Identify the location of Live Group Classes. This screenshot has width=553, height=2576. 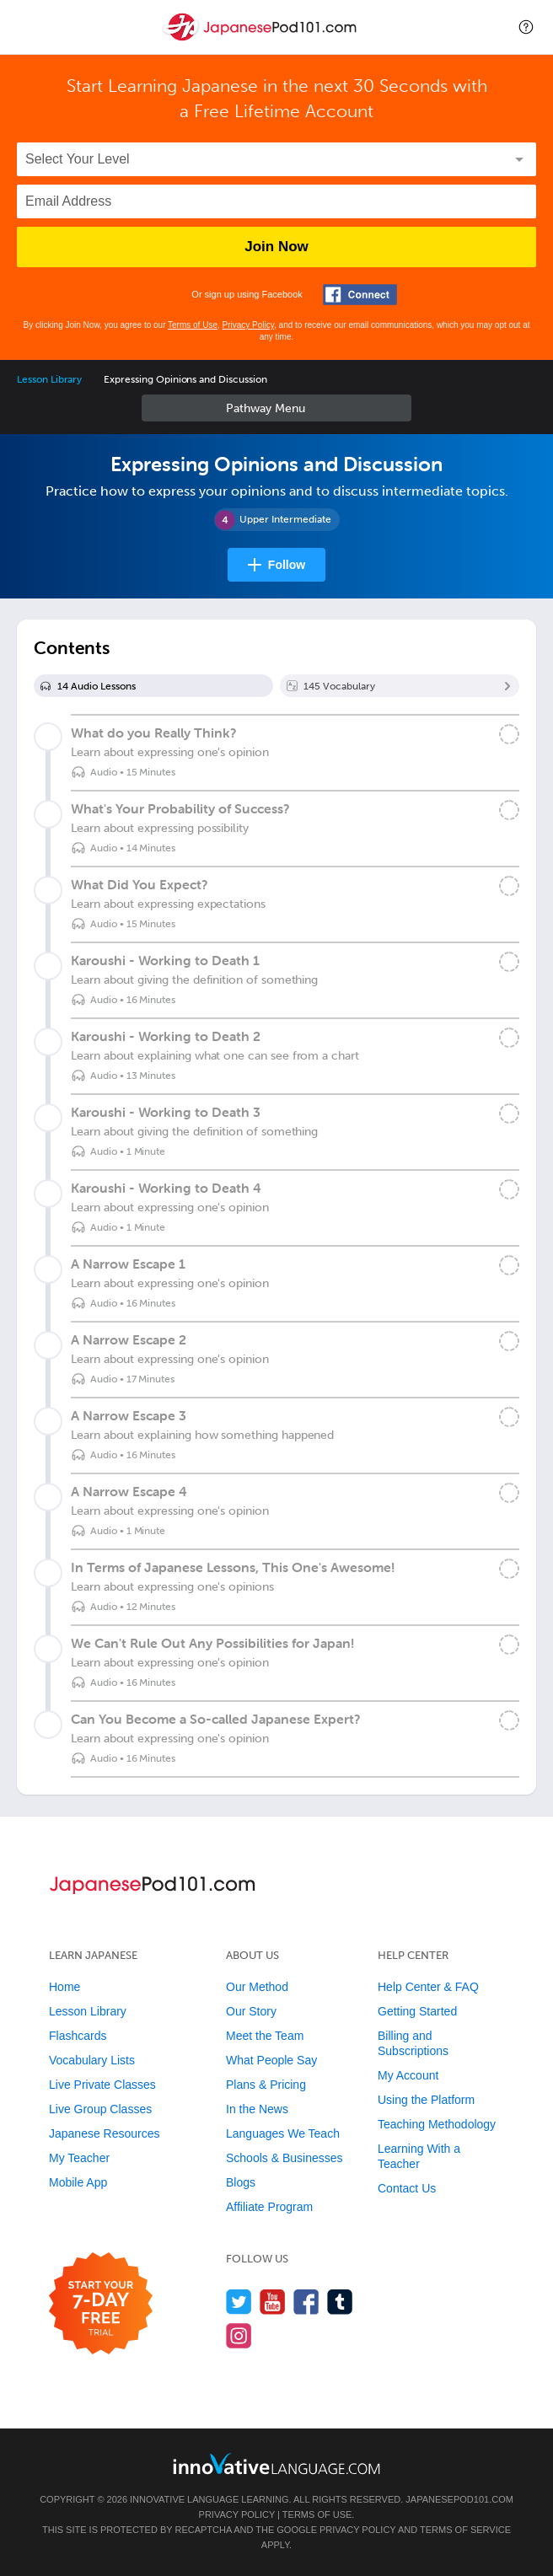
(100, 2109).